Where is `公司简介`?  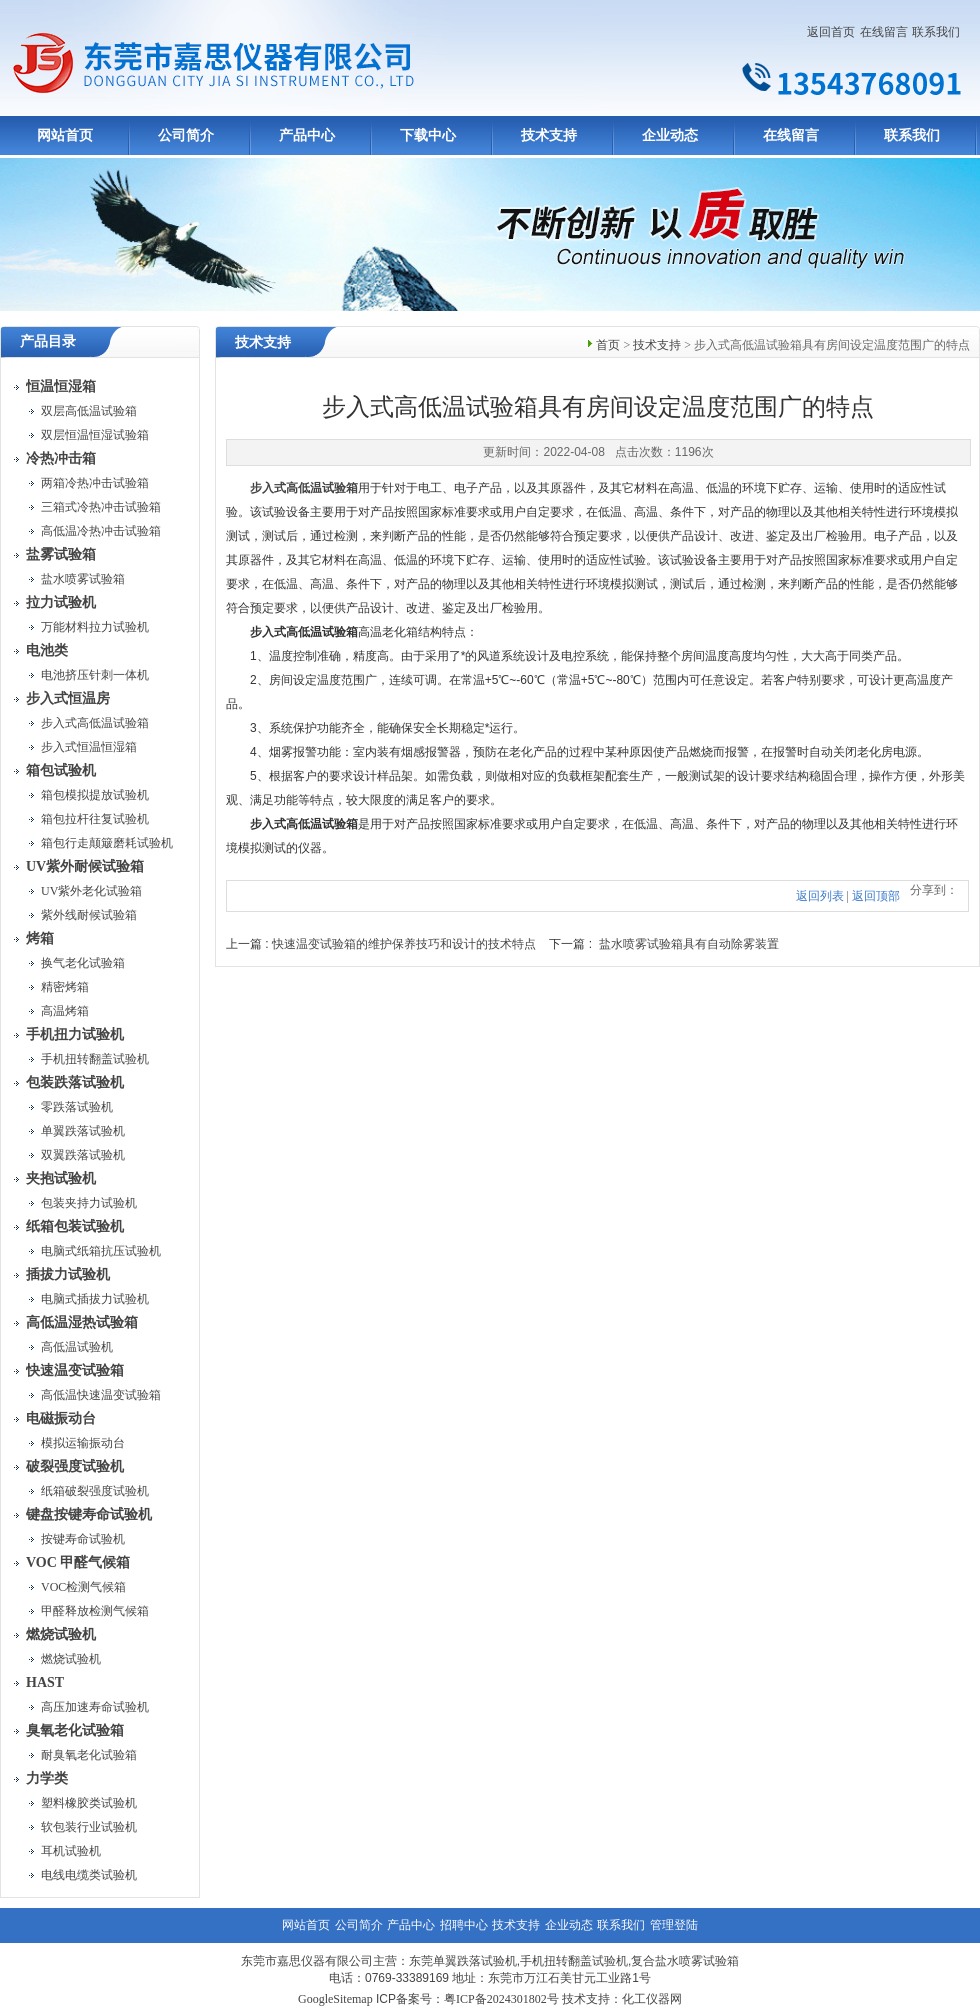
公司简介 is located at coordinates (186, 135).